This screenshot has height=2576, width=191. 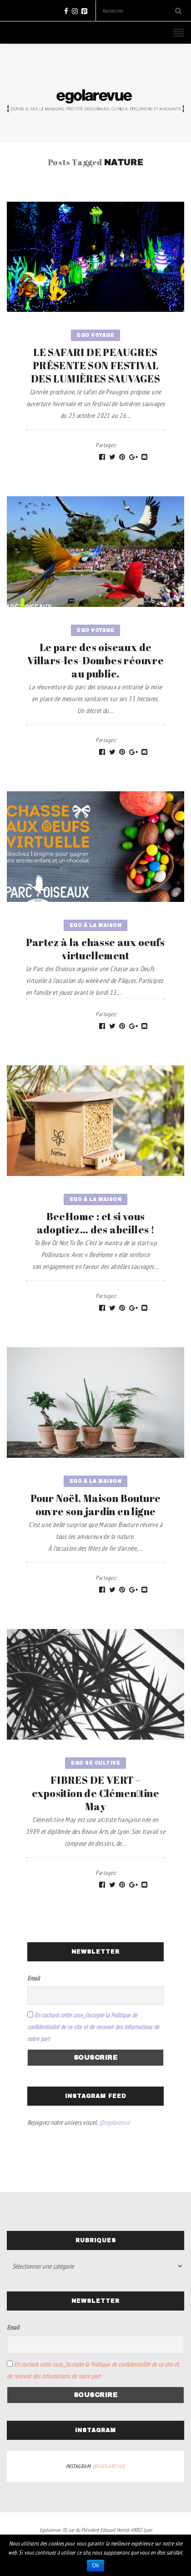 What do you see at coordinates (114, 2122) in the screenshot?
I see `@egolarevue` at bounding box center [114, 2122].